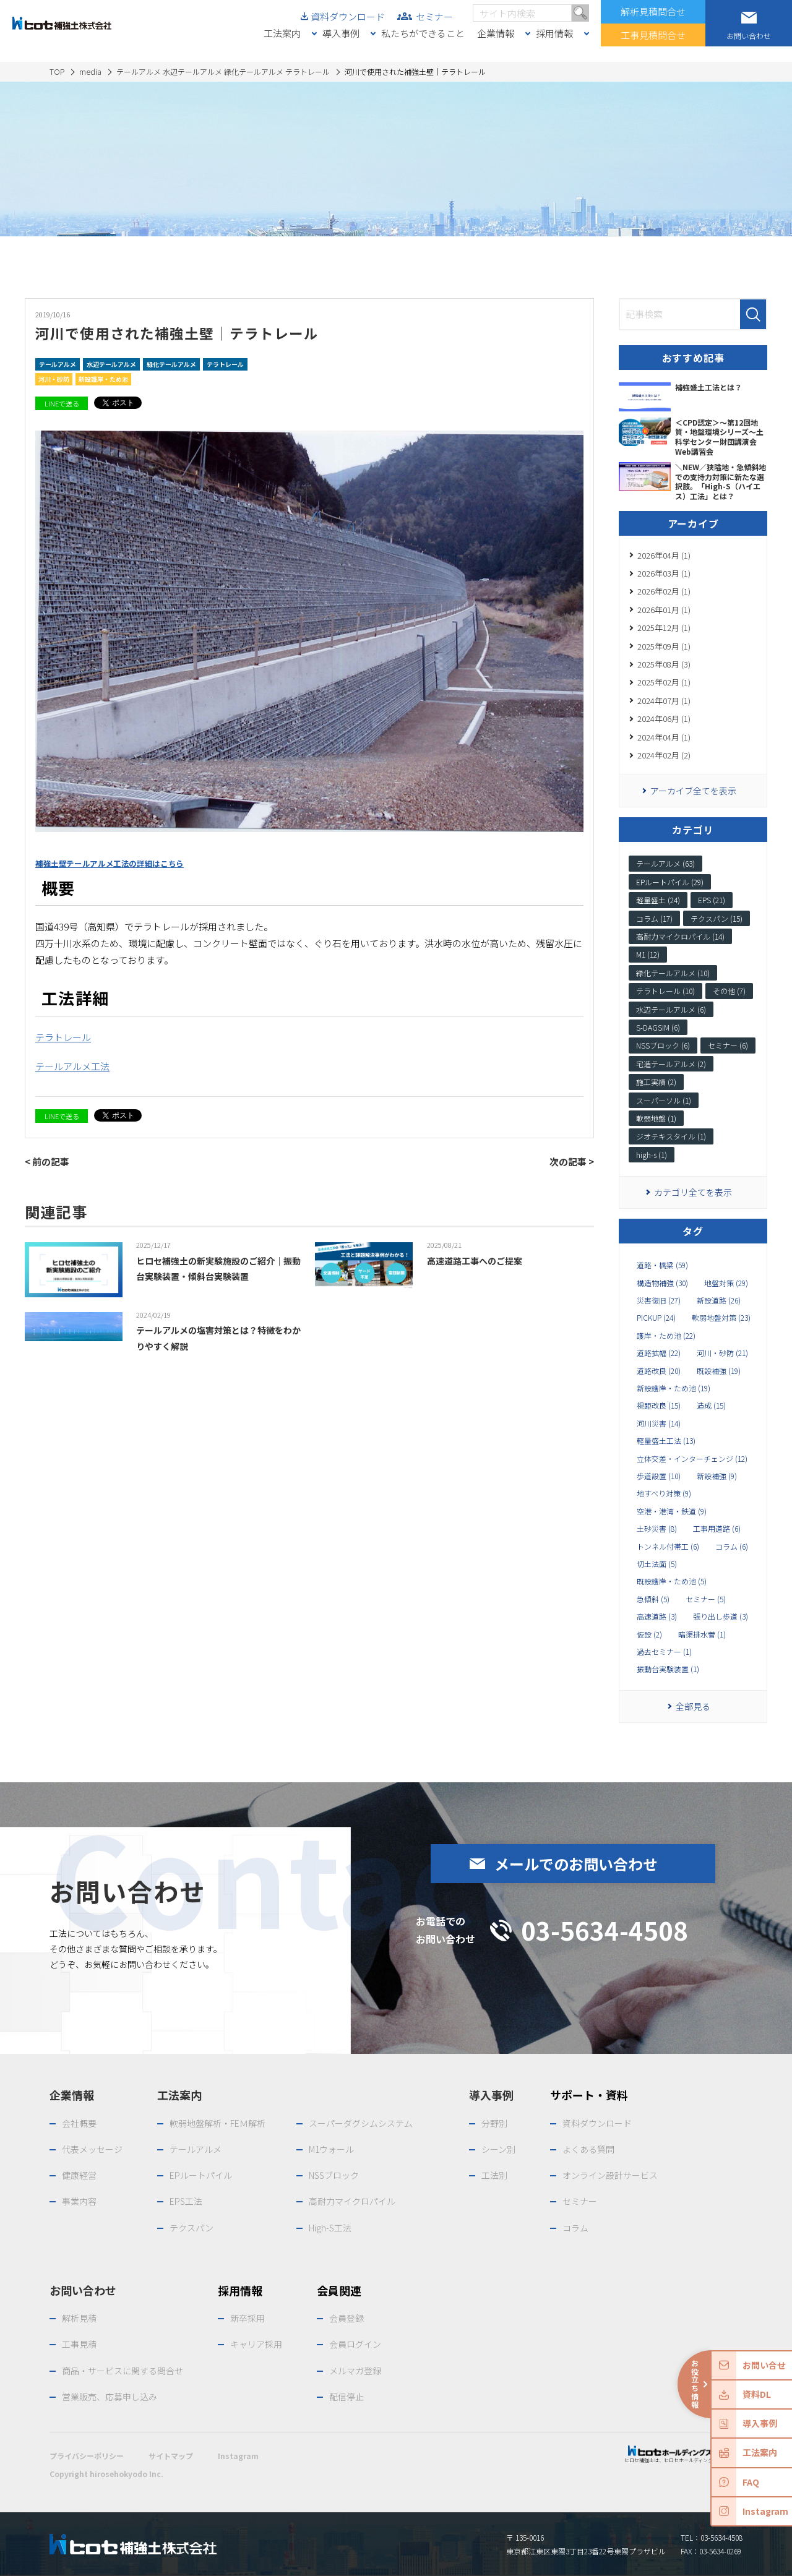 The height and width of the screenshot is (2576, 792). I want to click on 2024年04月 (1), so click(664, 737).